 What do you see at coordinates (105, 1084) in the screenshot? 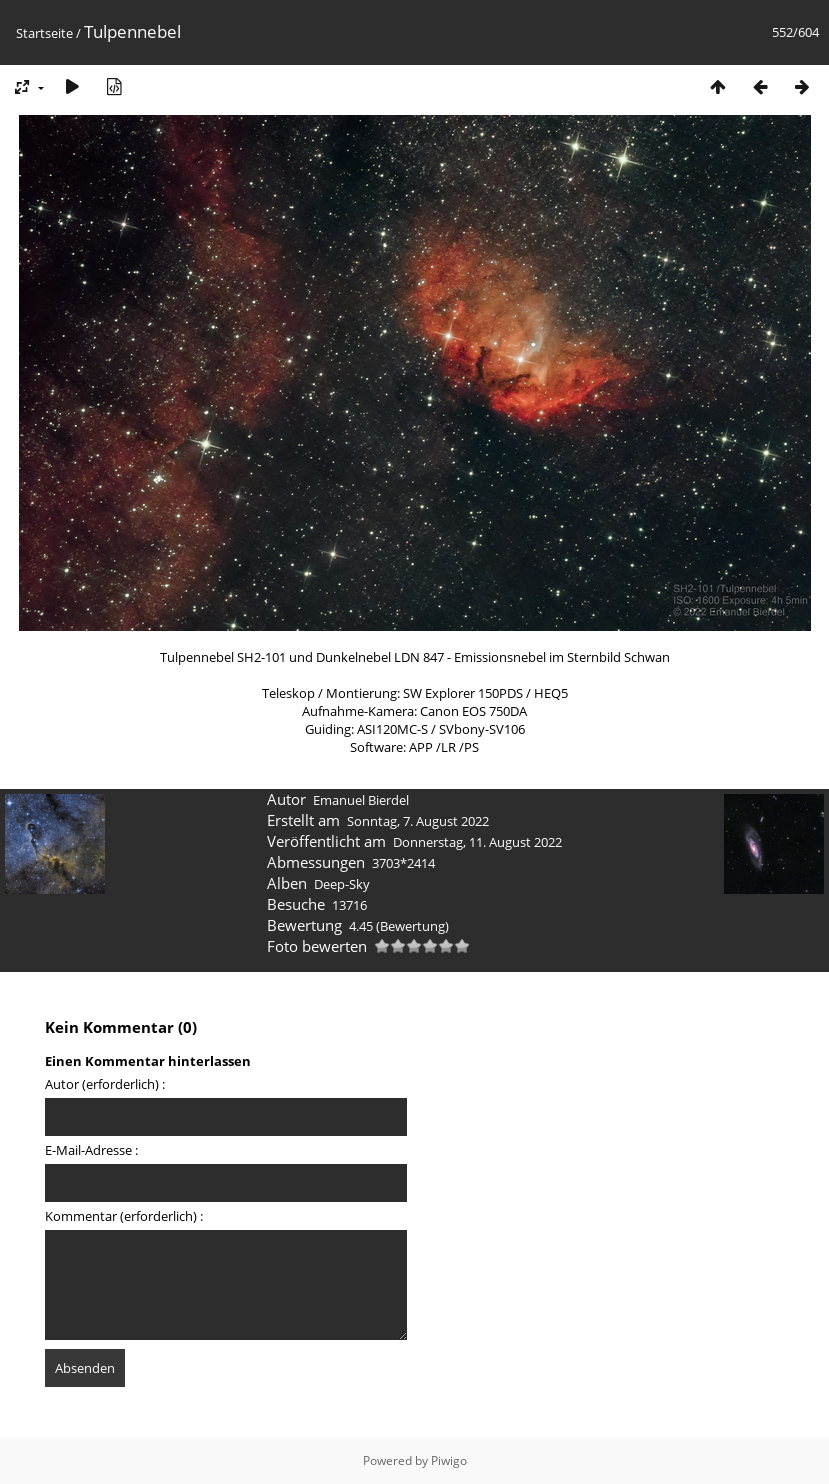
I see `Autor (erforderlich) :` at bounding box center [105, 1084].